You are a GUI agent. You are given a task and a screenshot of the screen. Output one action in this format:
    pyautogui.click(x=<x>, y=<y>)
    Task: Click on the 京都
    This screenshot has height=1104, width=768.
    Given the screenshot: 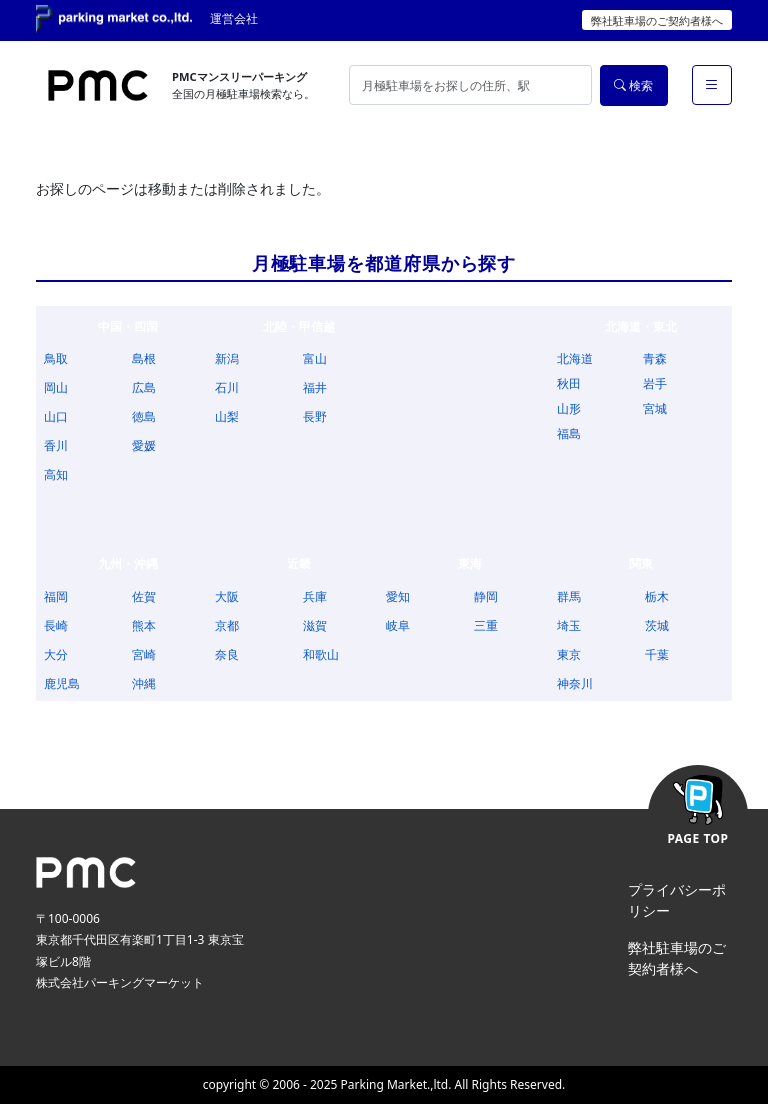 What is the action you would take?
    pyautogui.click(x=227, y=625)
    